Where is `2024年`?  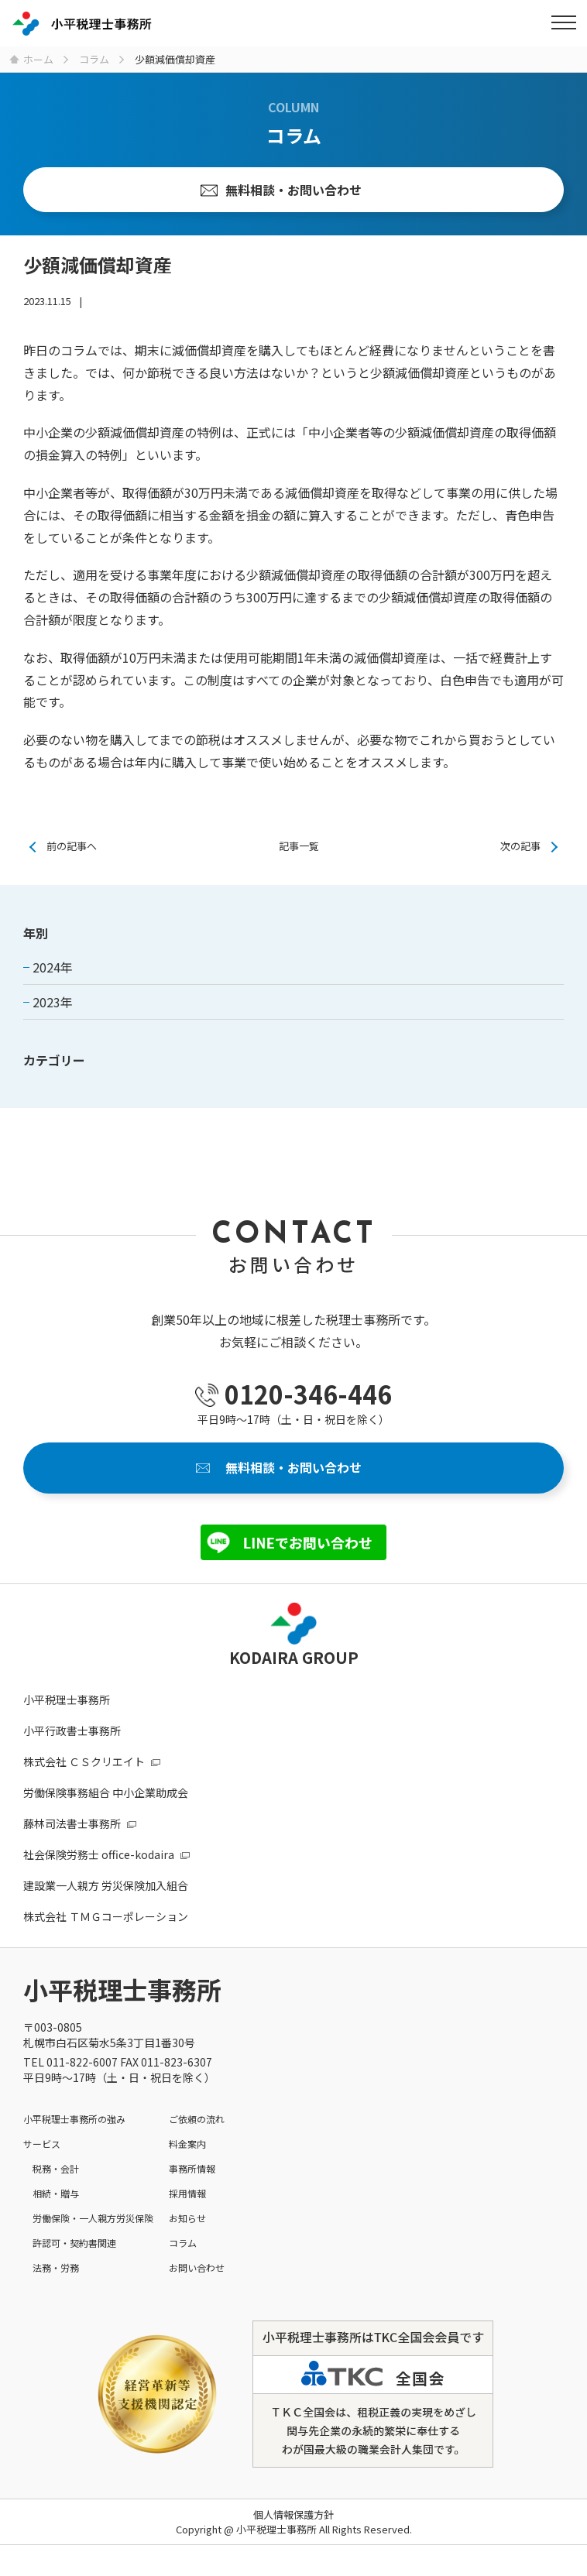 2024年 is located at coordinates (53, 967).